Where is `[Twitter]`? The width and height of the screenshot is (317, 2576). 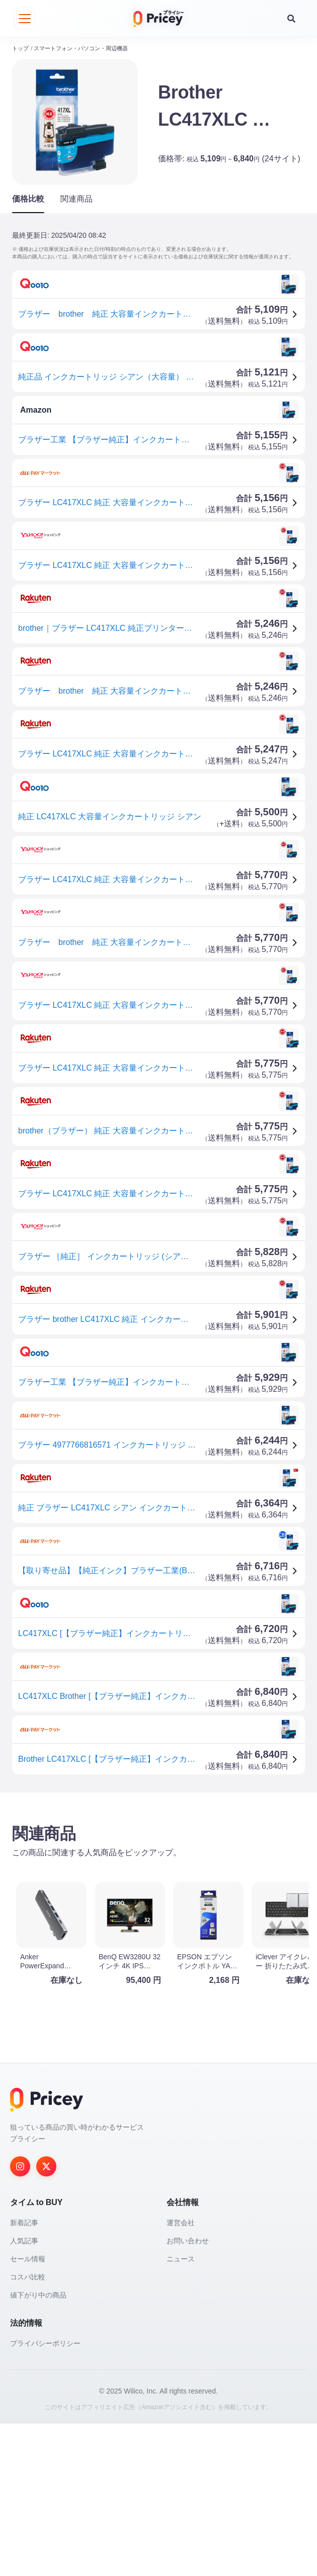
[Twitter] is located at coordinates (46, 2319).